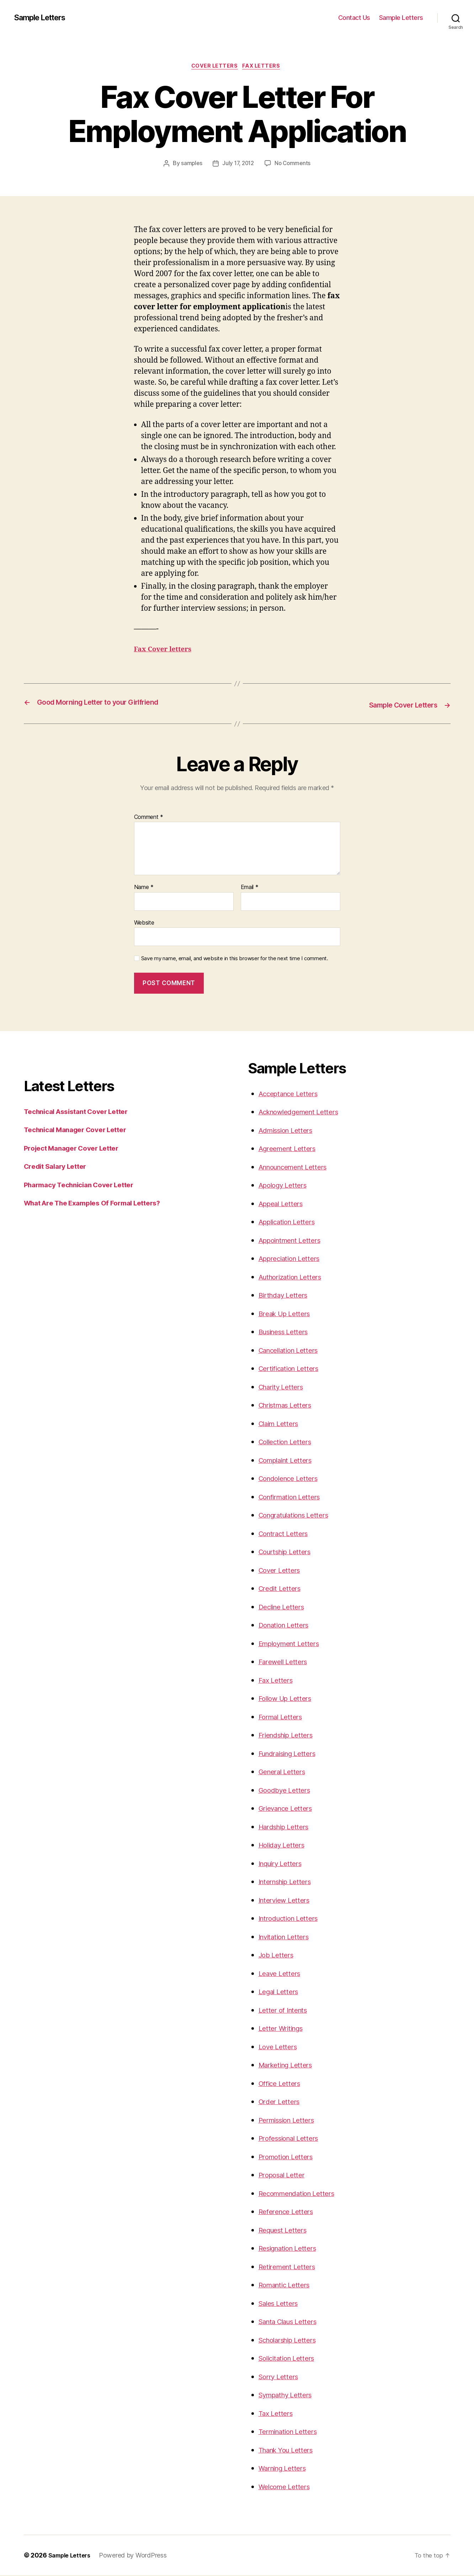 The width and height of the screenshot is (474, 2576). I want to click on Permission Letters, so click(290, 2120).